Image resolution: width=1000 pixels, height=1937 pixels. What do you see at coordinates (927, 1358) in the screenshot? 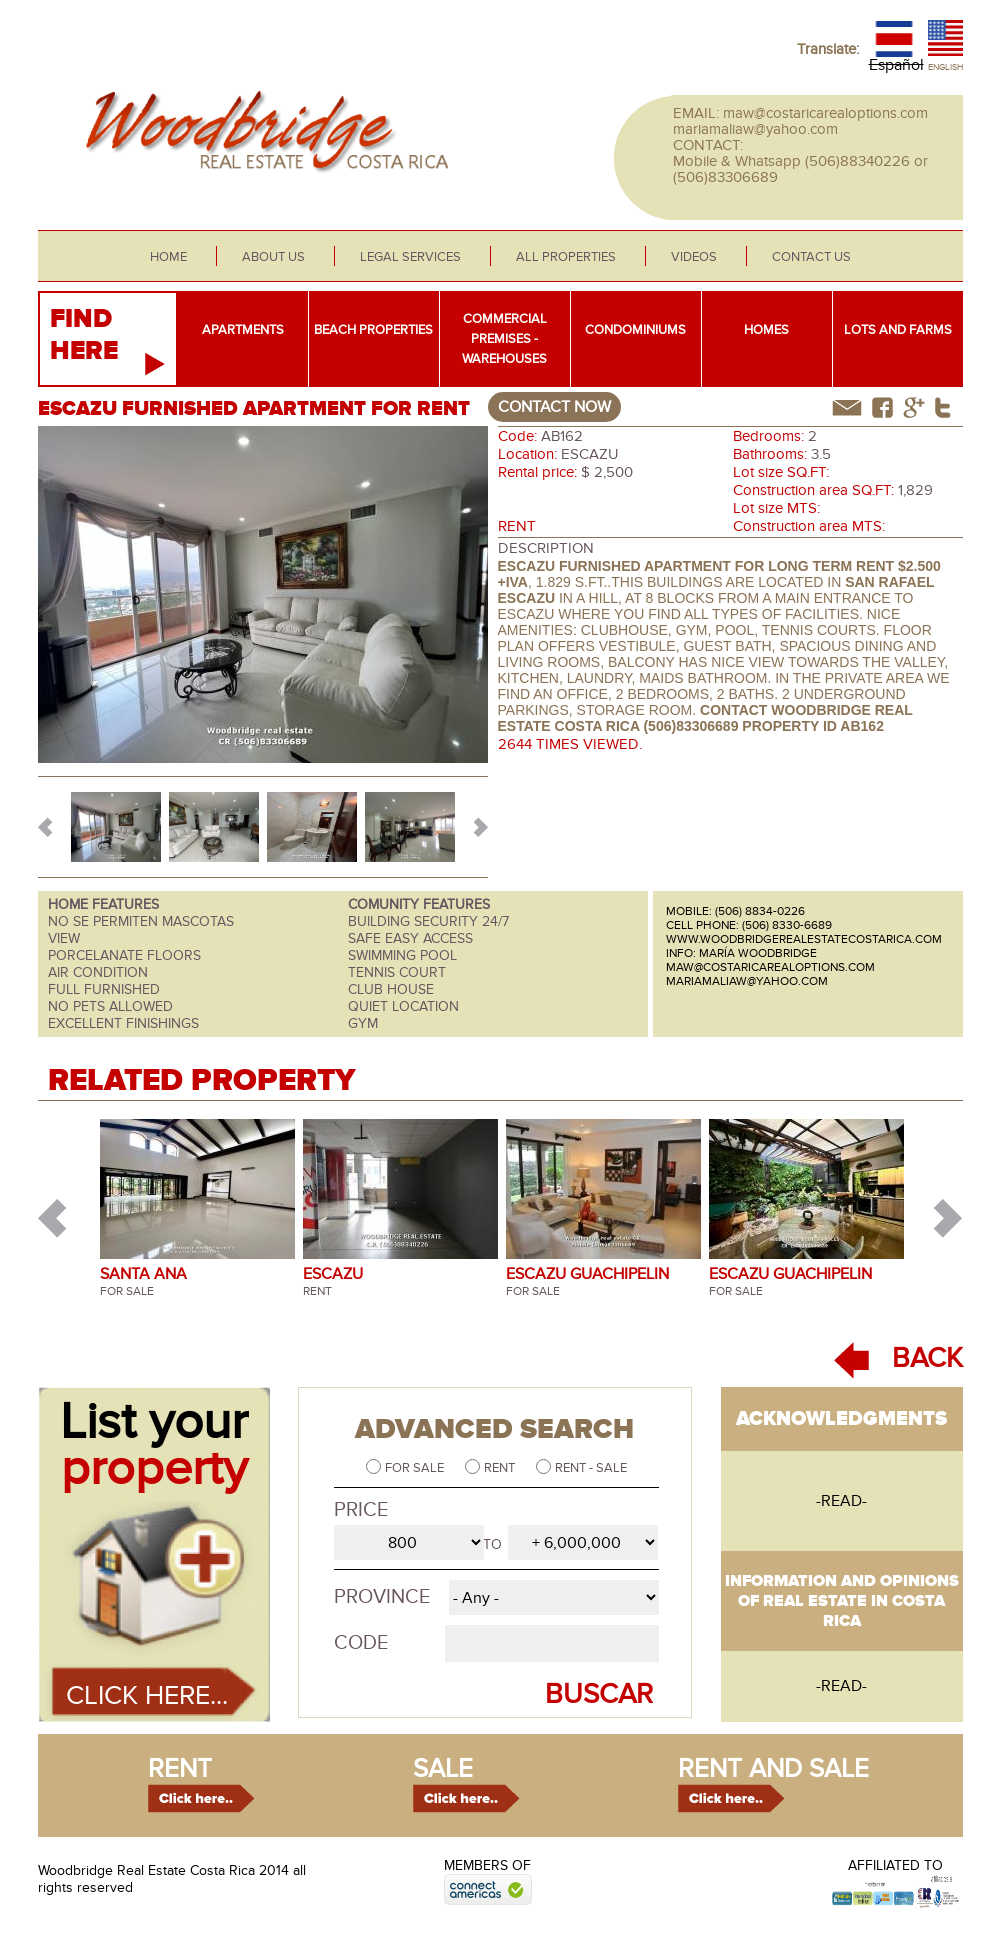
I see `BACK` at bounding box center [927, 1358].